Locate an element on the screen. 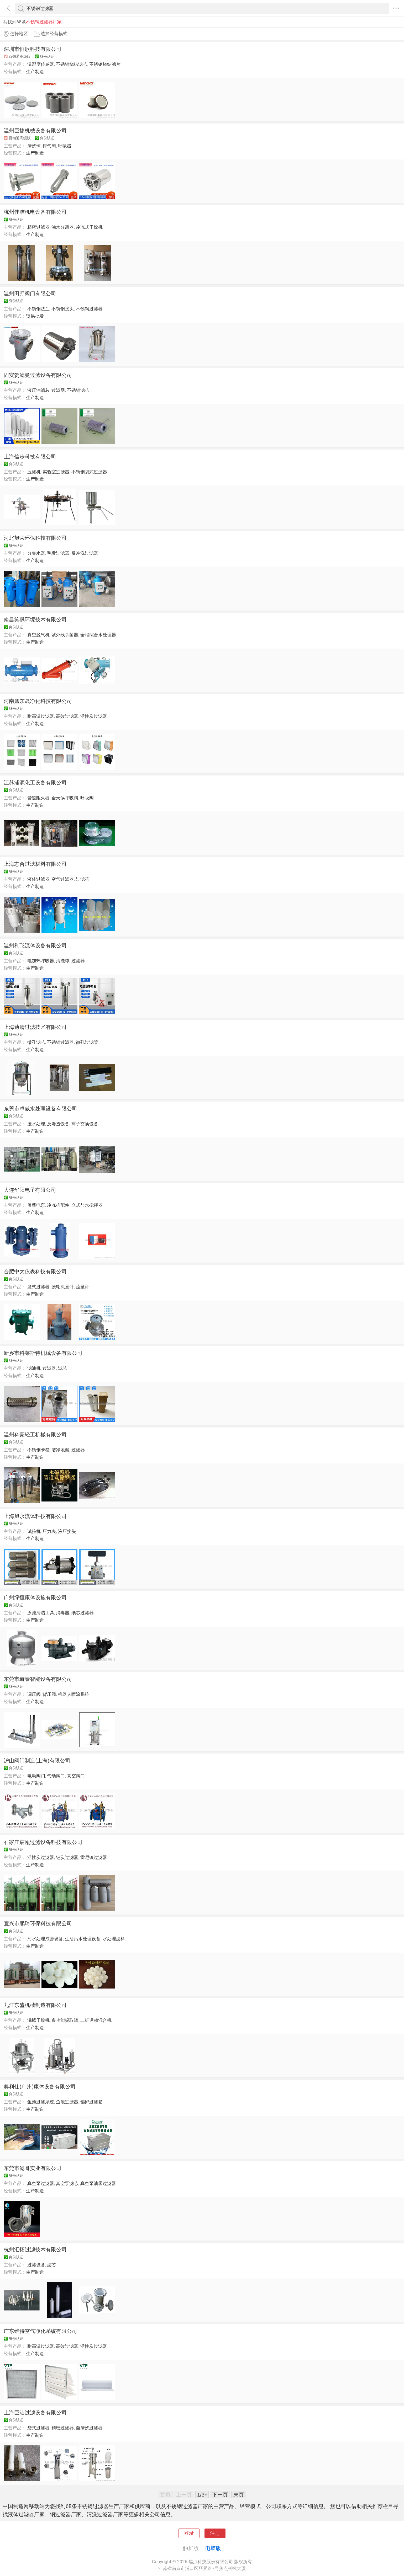  河南鑫东晟净化科技有限公司 is located at coordinates (38, 701).